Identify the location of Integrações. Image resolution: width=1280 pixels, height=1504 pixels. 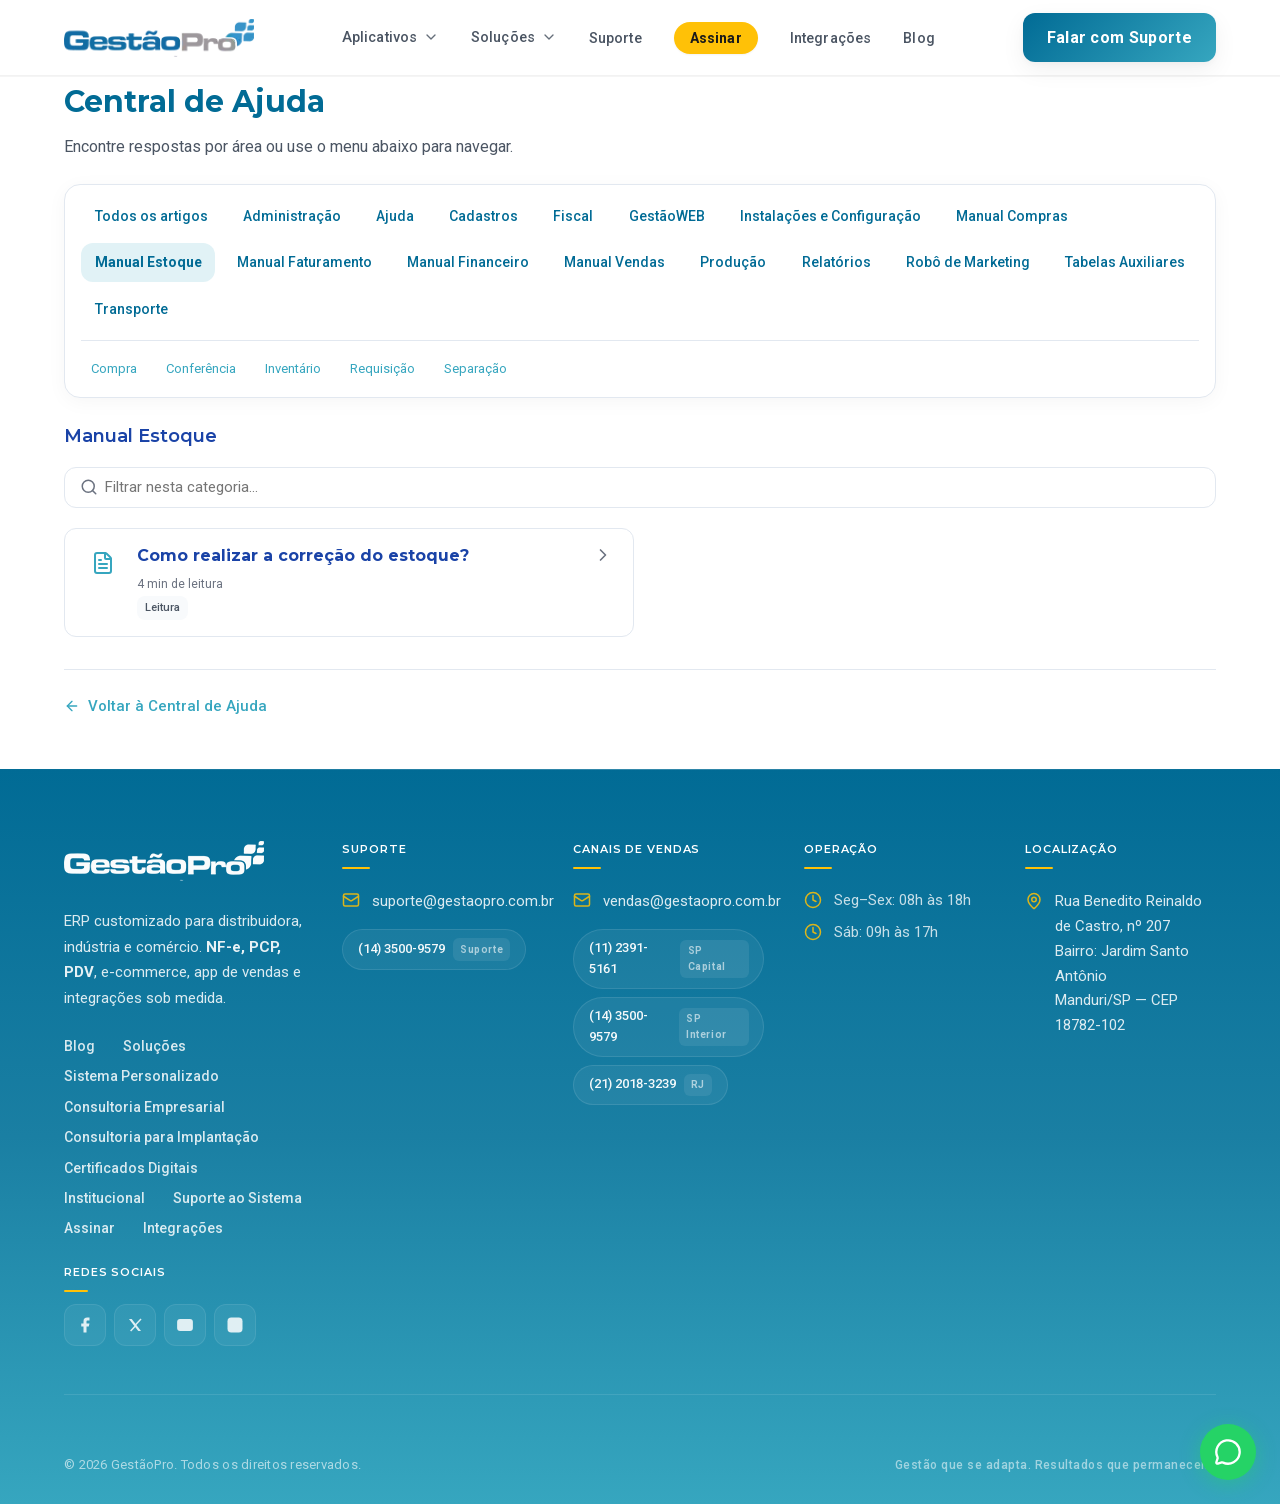
(831, 38).